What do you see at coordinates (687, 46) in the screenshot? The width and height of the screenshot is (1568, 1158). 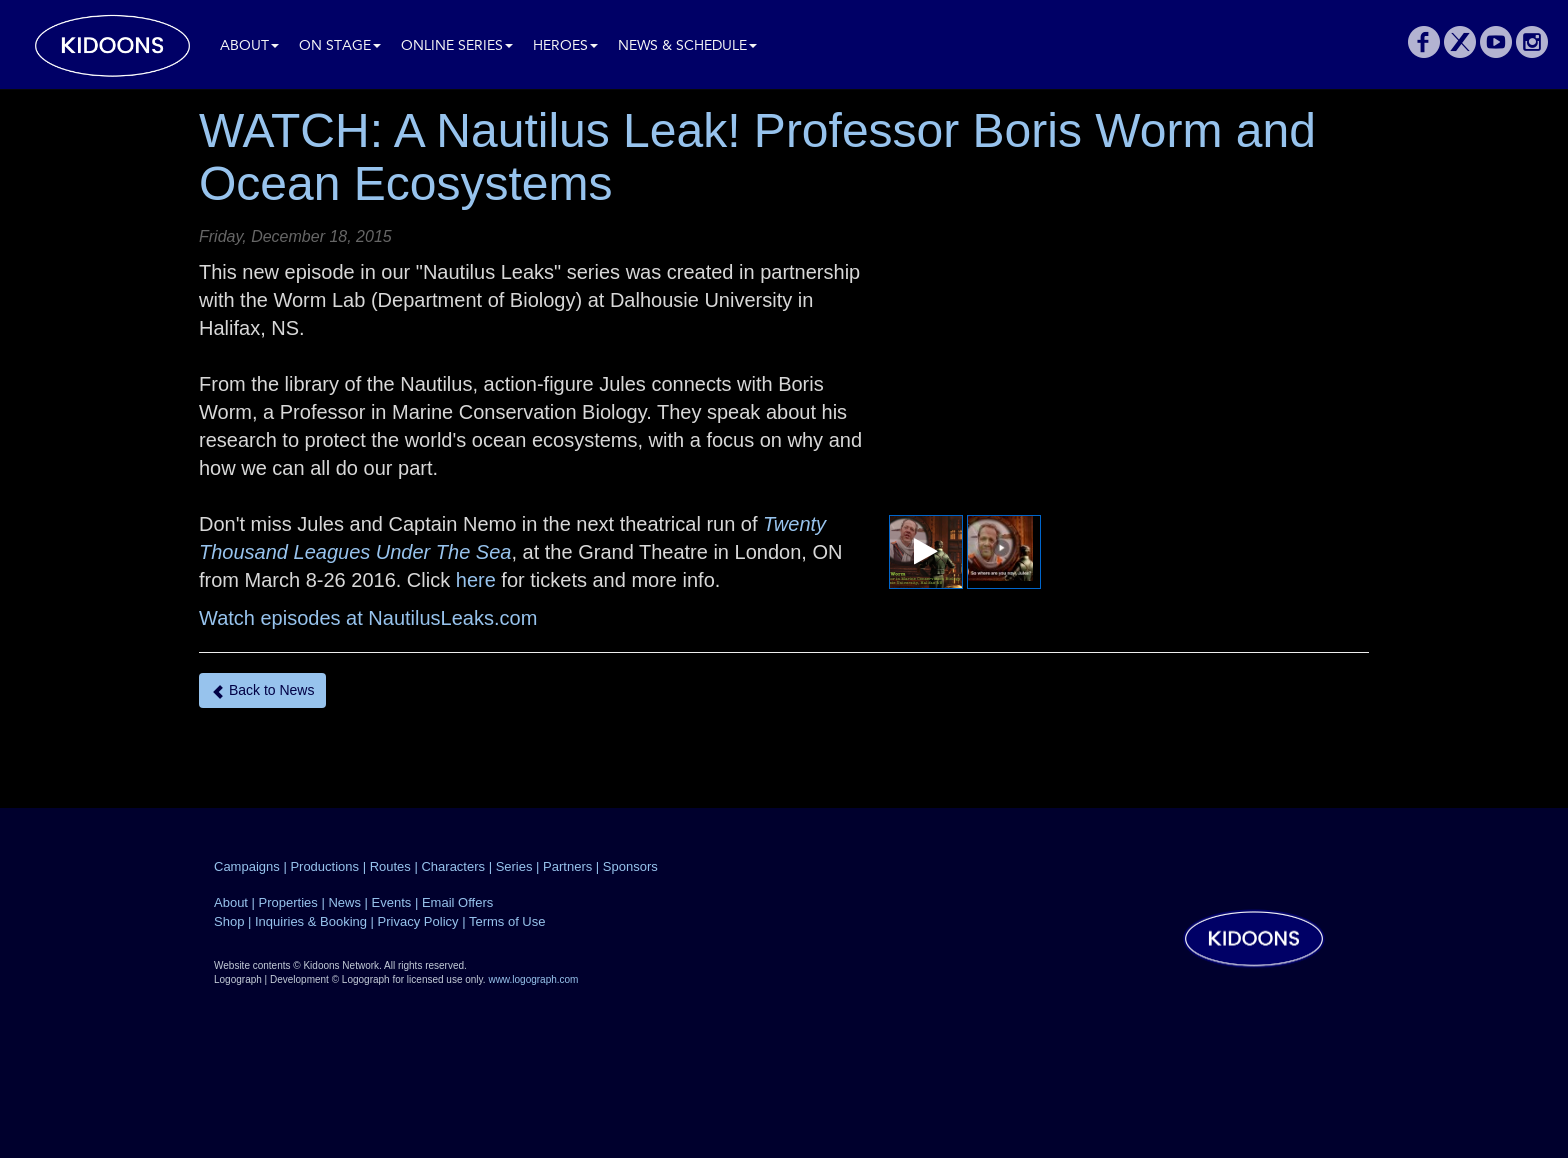 I see `News & Schedule` at bounding box center [687, 46].